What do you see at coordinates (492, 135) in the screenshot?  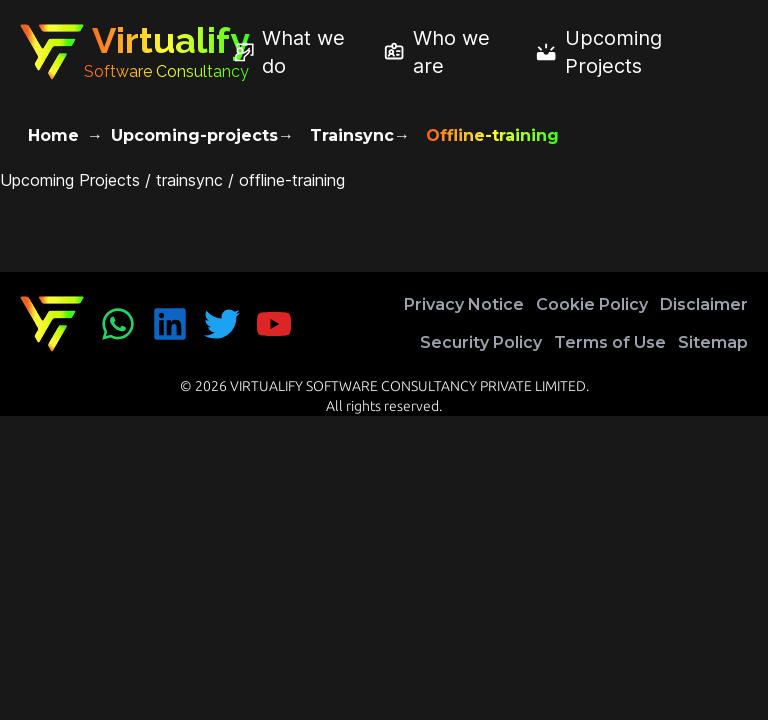 I see `Offline-training` at bounding box center [492, 135].